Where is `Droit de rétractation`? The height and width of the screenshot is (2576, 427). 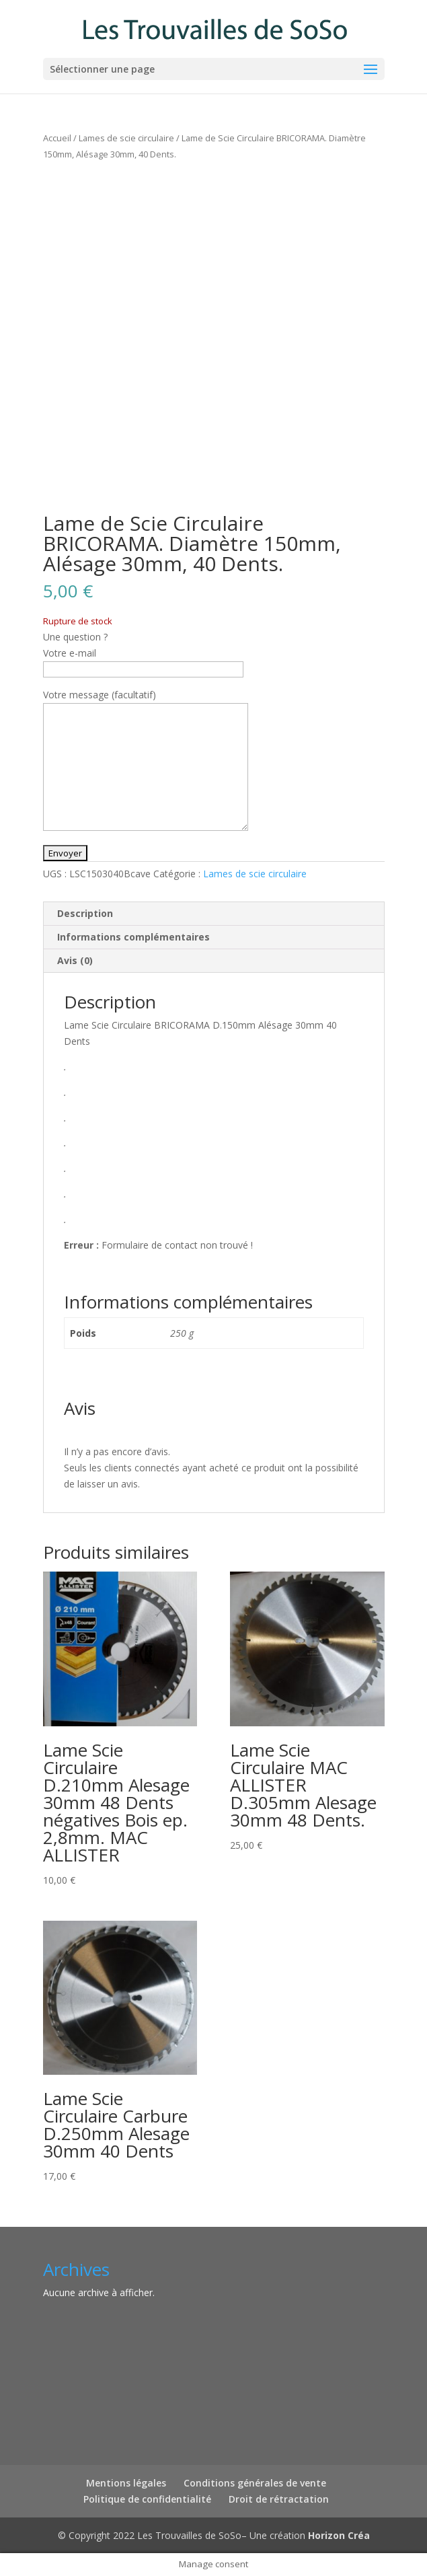 Droit de rétractation is located at coordinates (279, 2499).